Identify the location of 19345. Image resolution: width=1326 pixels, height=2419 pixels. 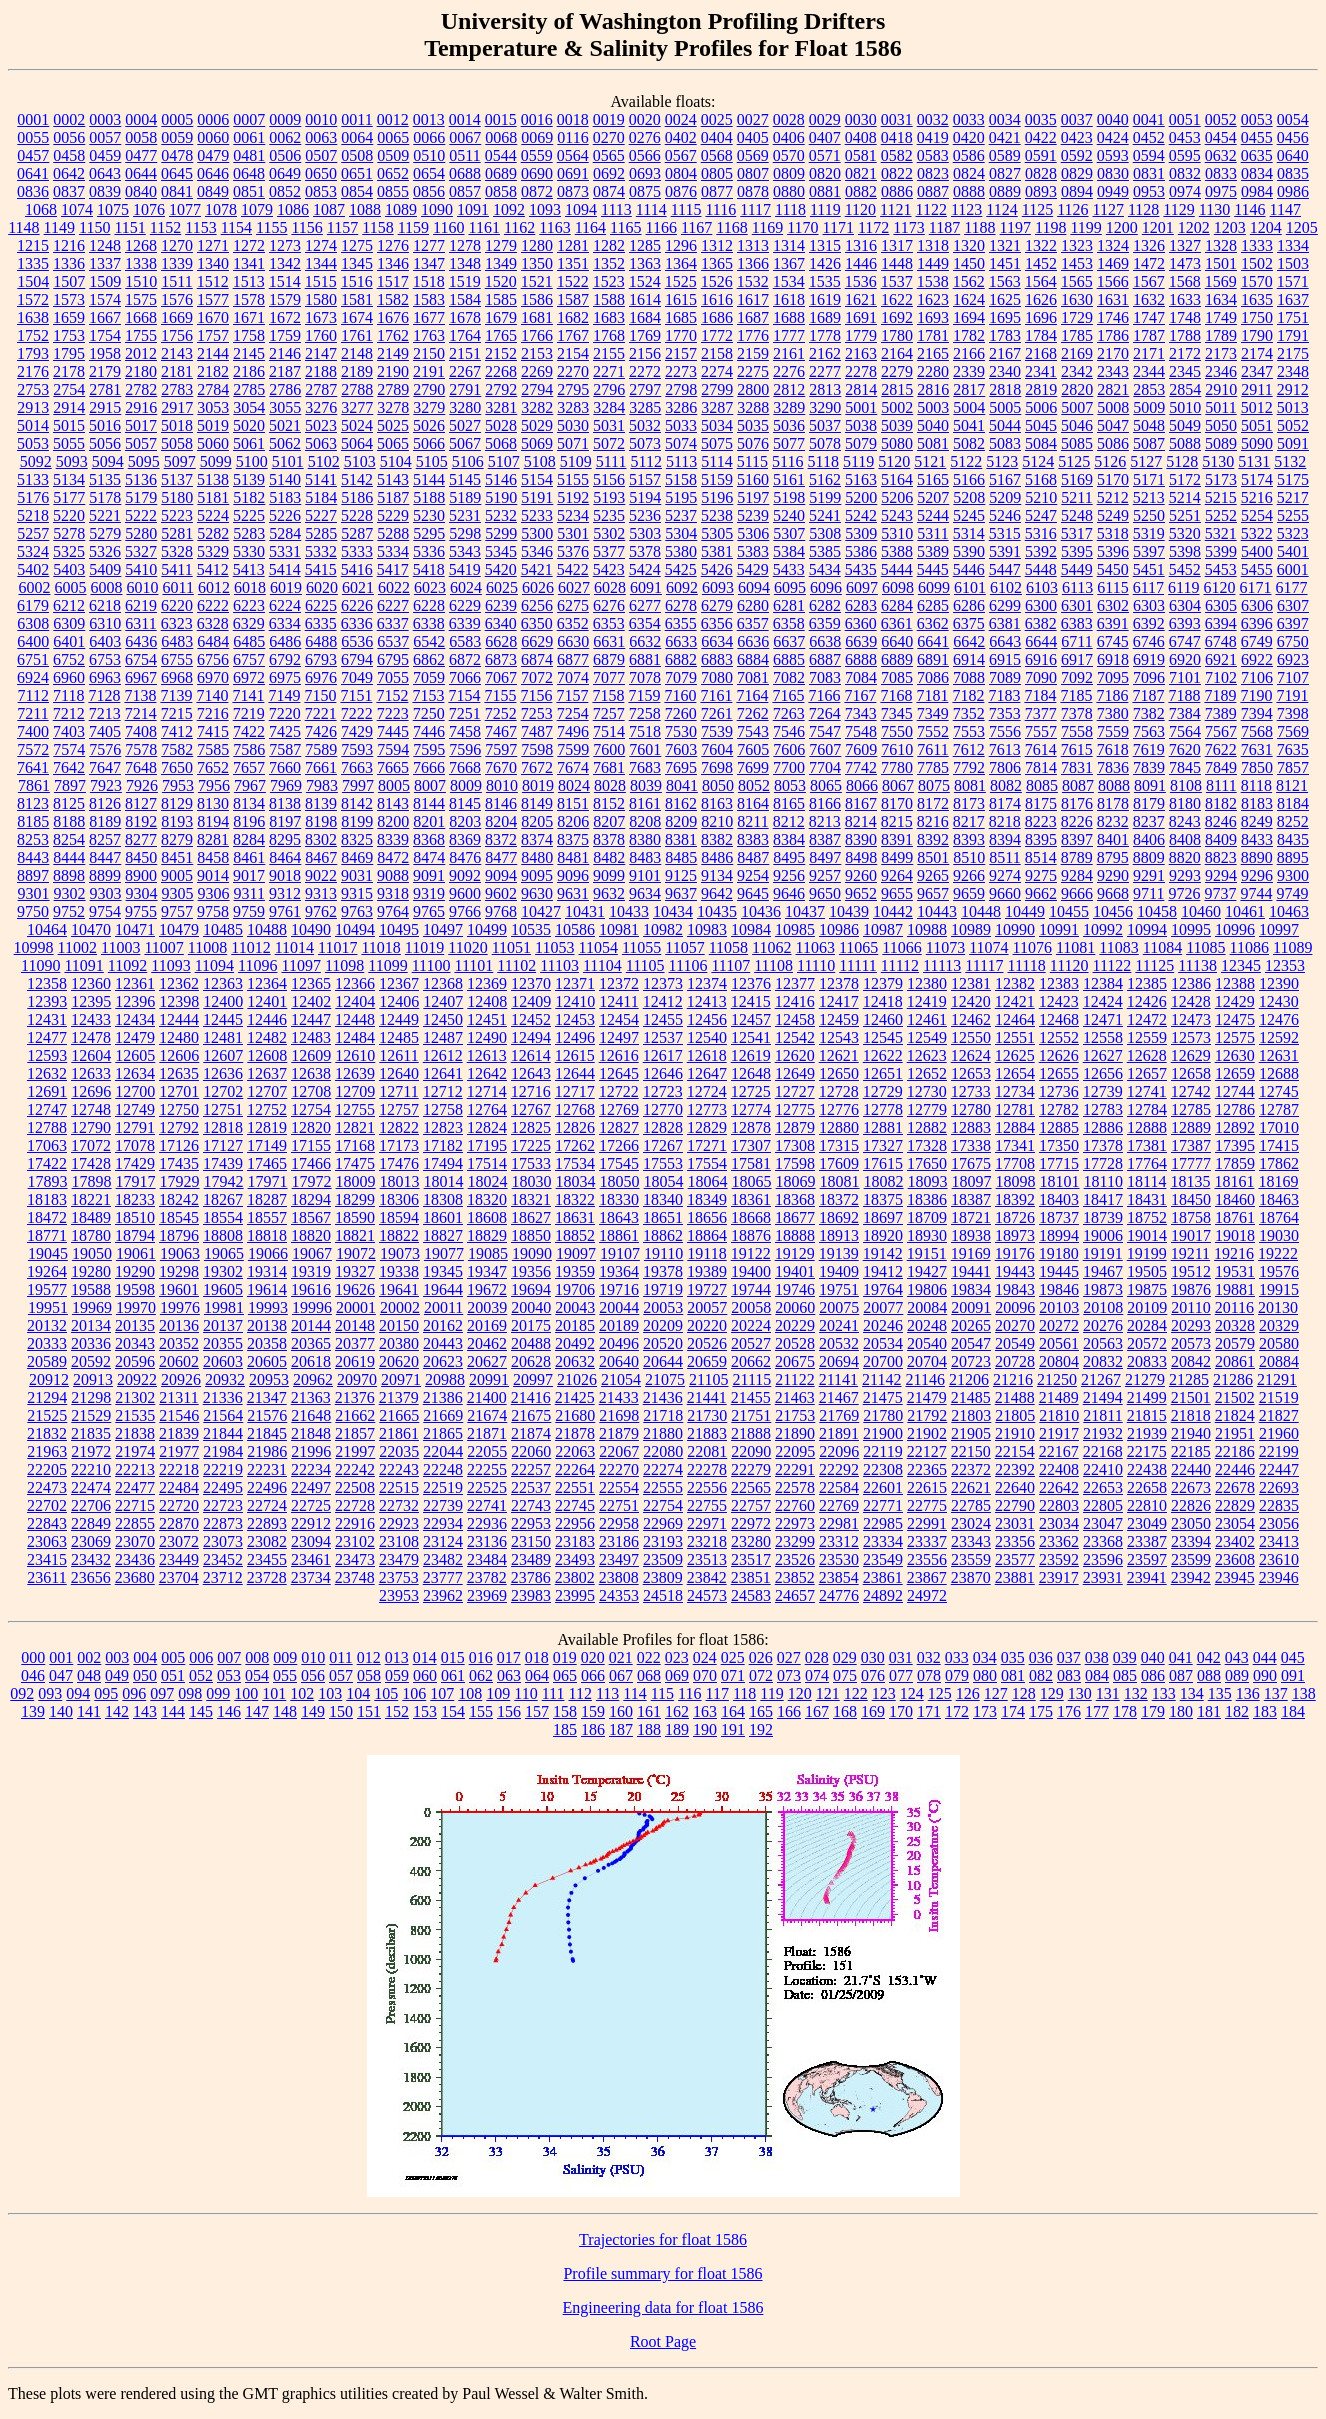
(443, 1271).